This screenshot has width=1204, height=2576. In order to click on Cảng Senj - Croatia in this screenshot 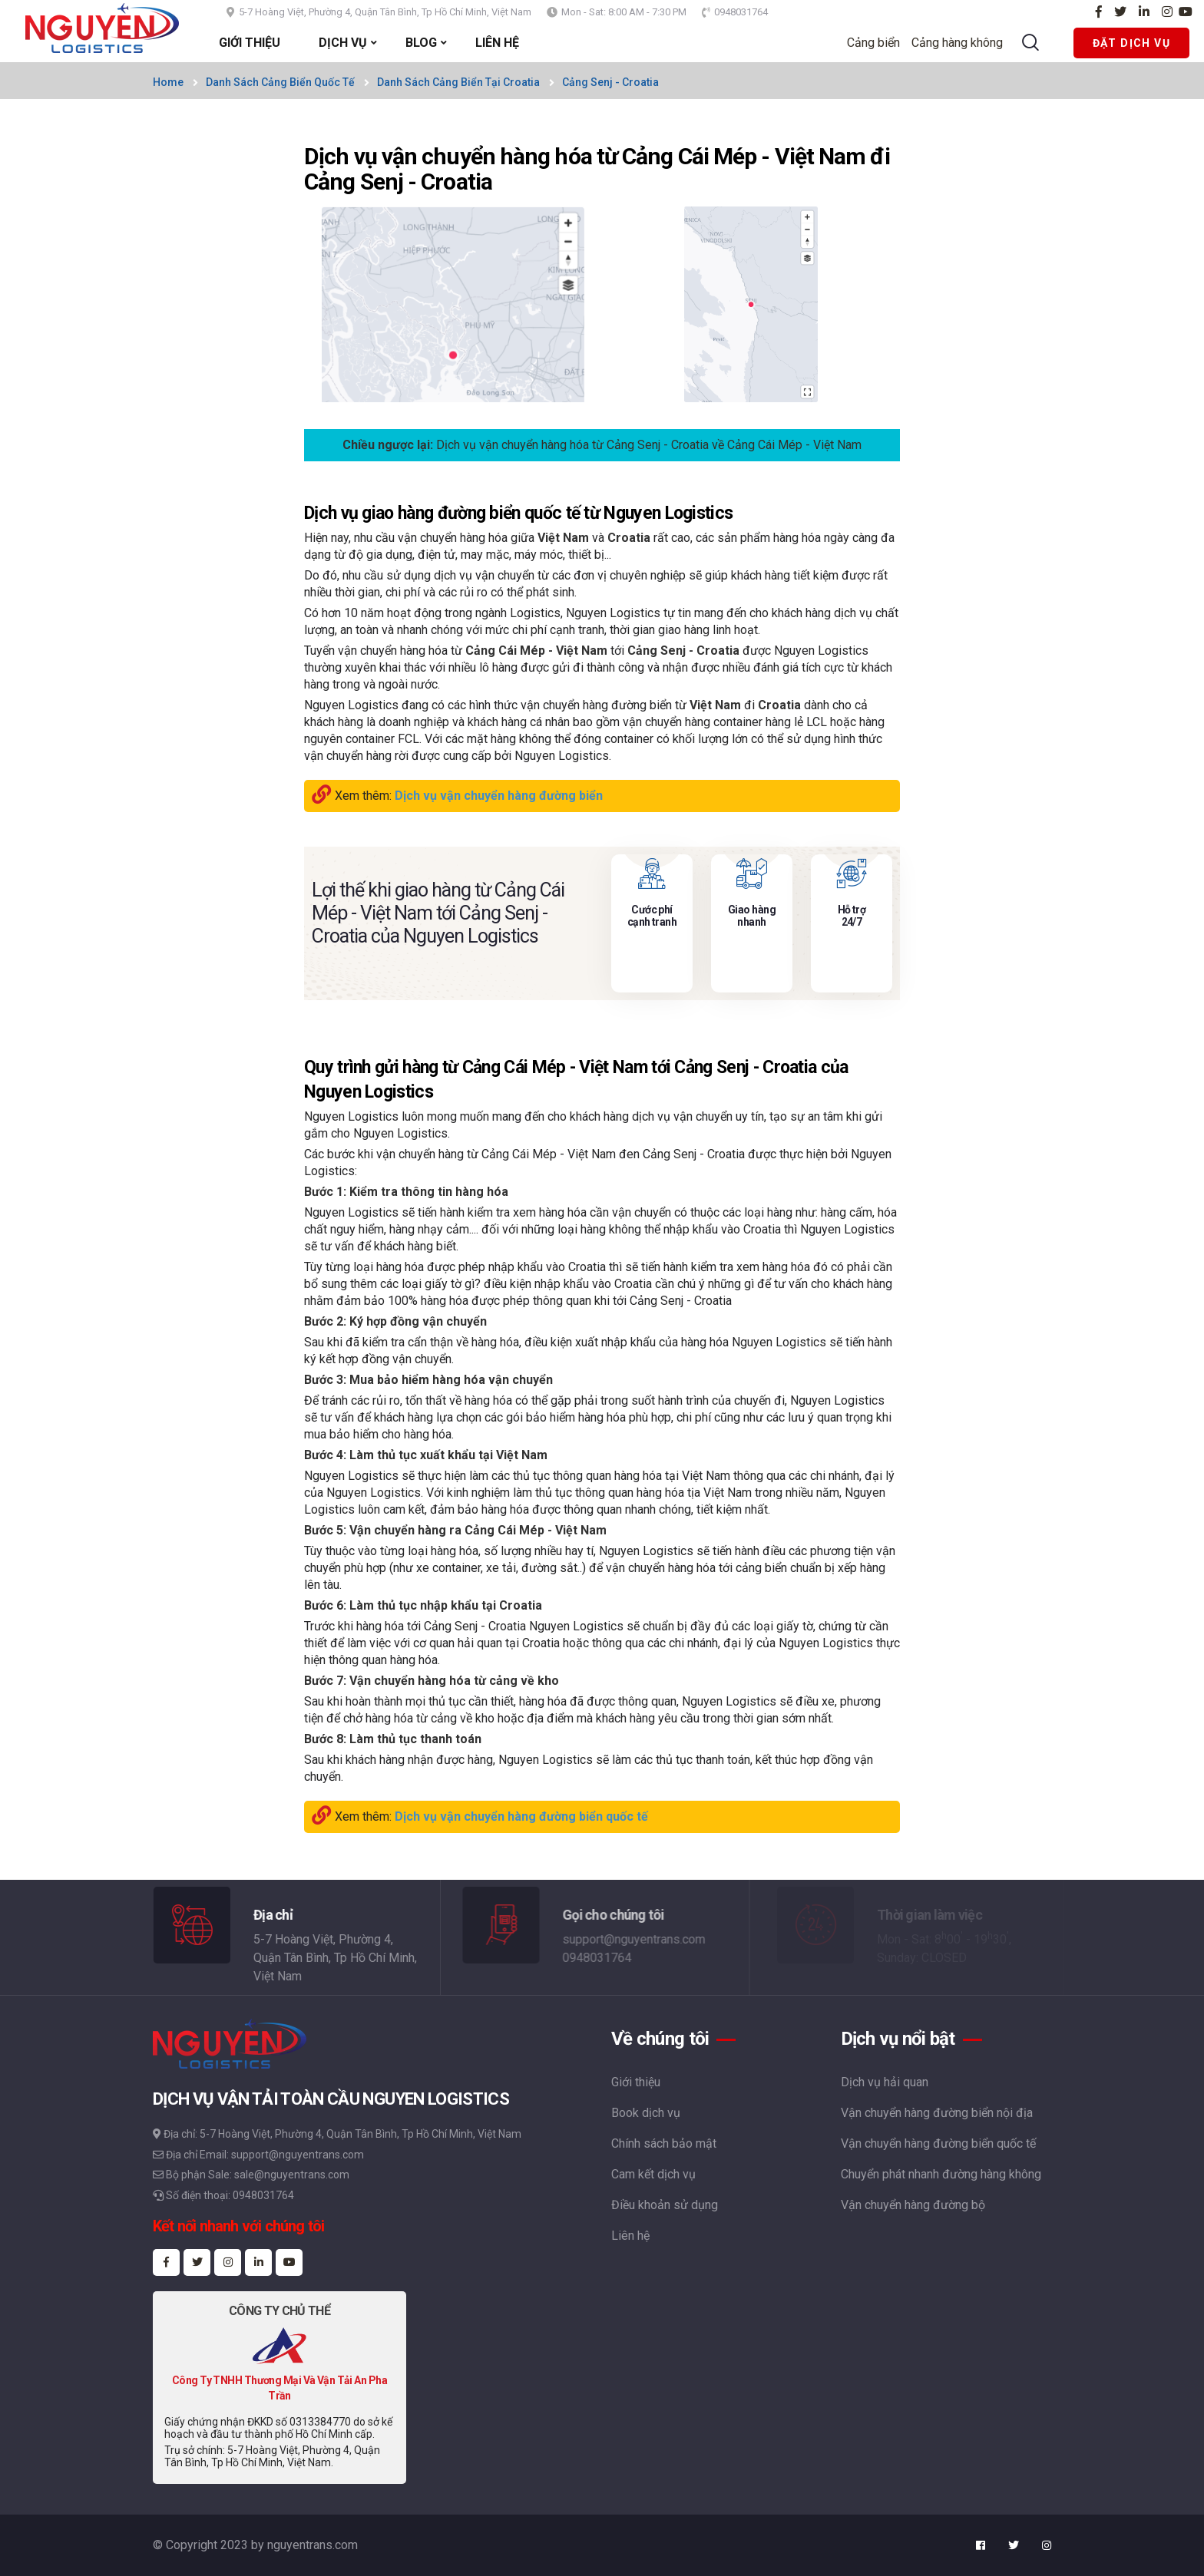, I will do `click(610, 82)`.